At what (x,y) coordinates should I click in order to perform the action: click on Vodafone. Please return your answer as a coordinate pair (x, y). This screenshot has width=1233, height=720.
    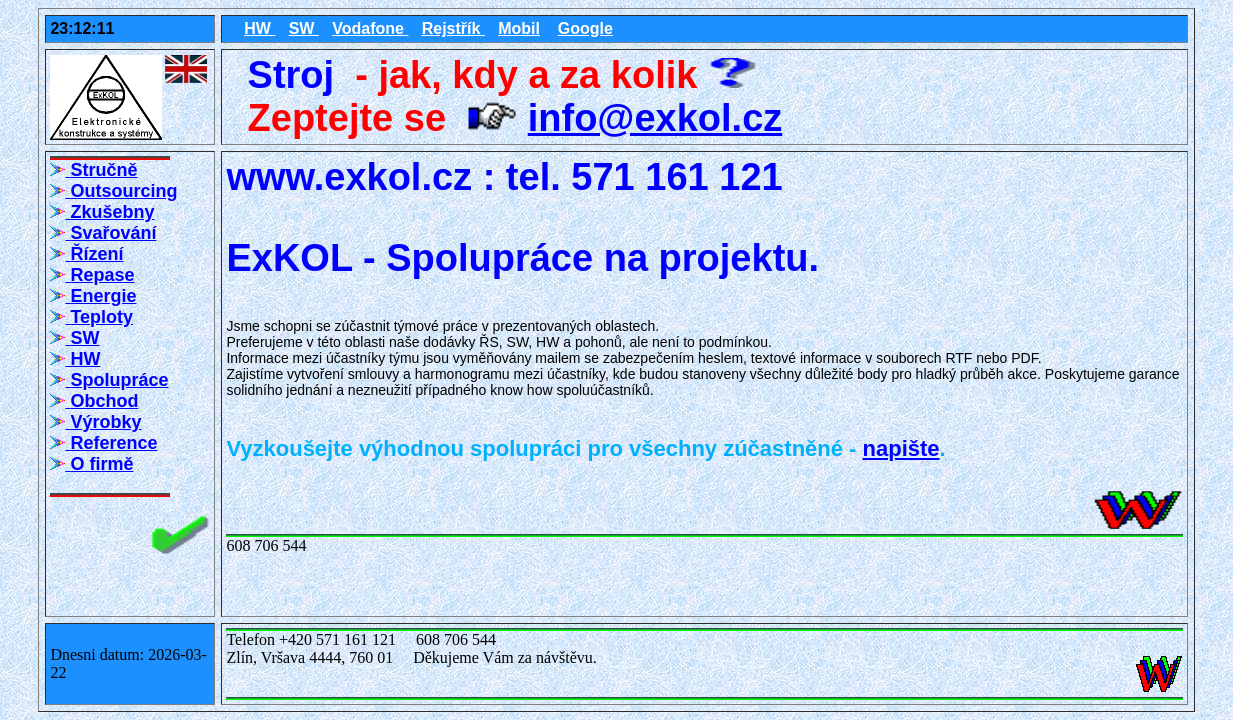
    Looking at the image, I should click on (370, 28).